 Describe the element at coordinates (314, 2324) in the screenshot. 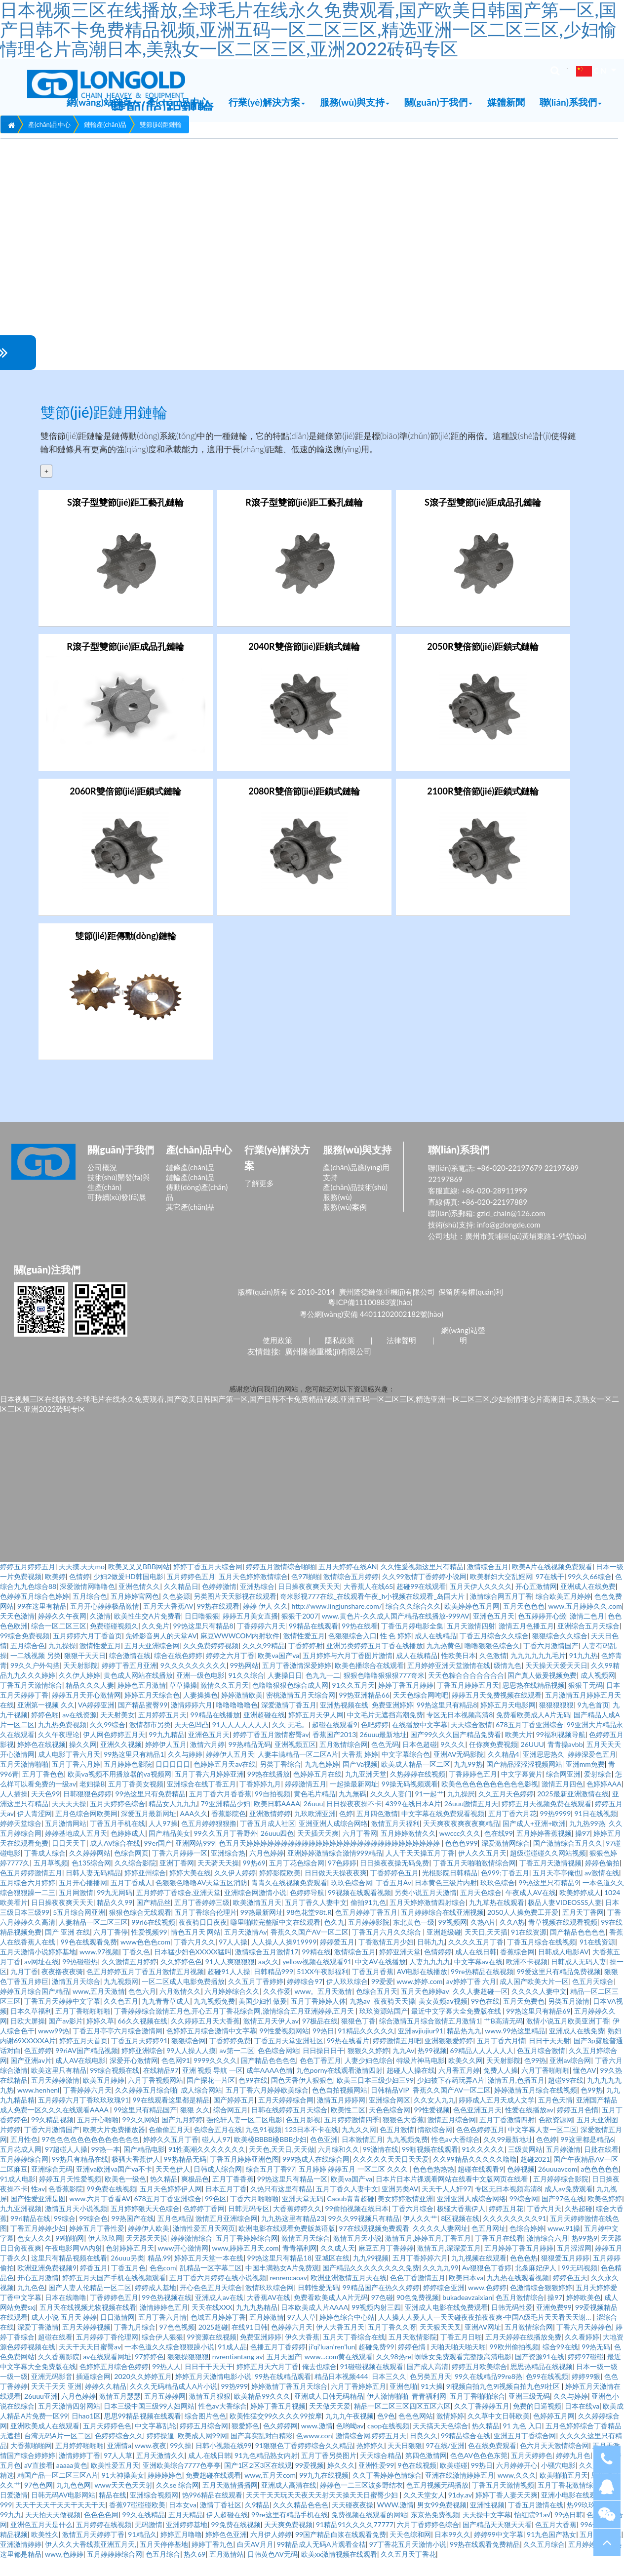

I see `日本欧美成人片AAAA` at that location.